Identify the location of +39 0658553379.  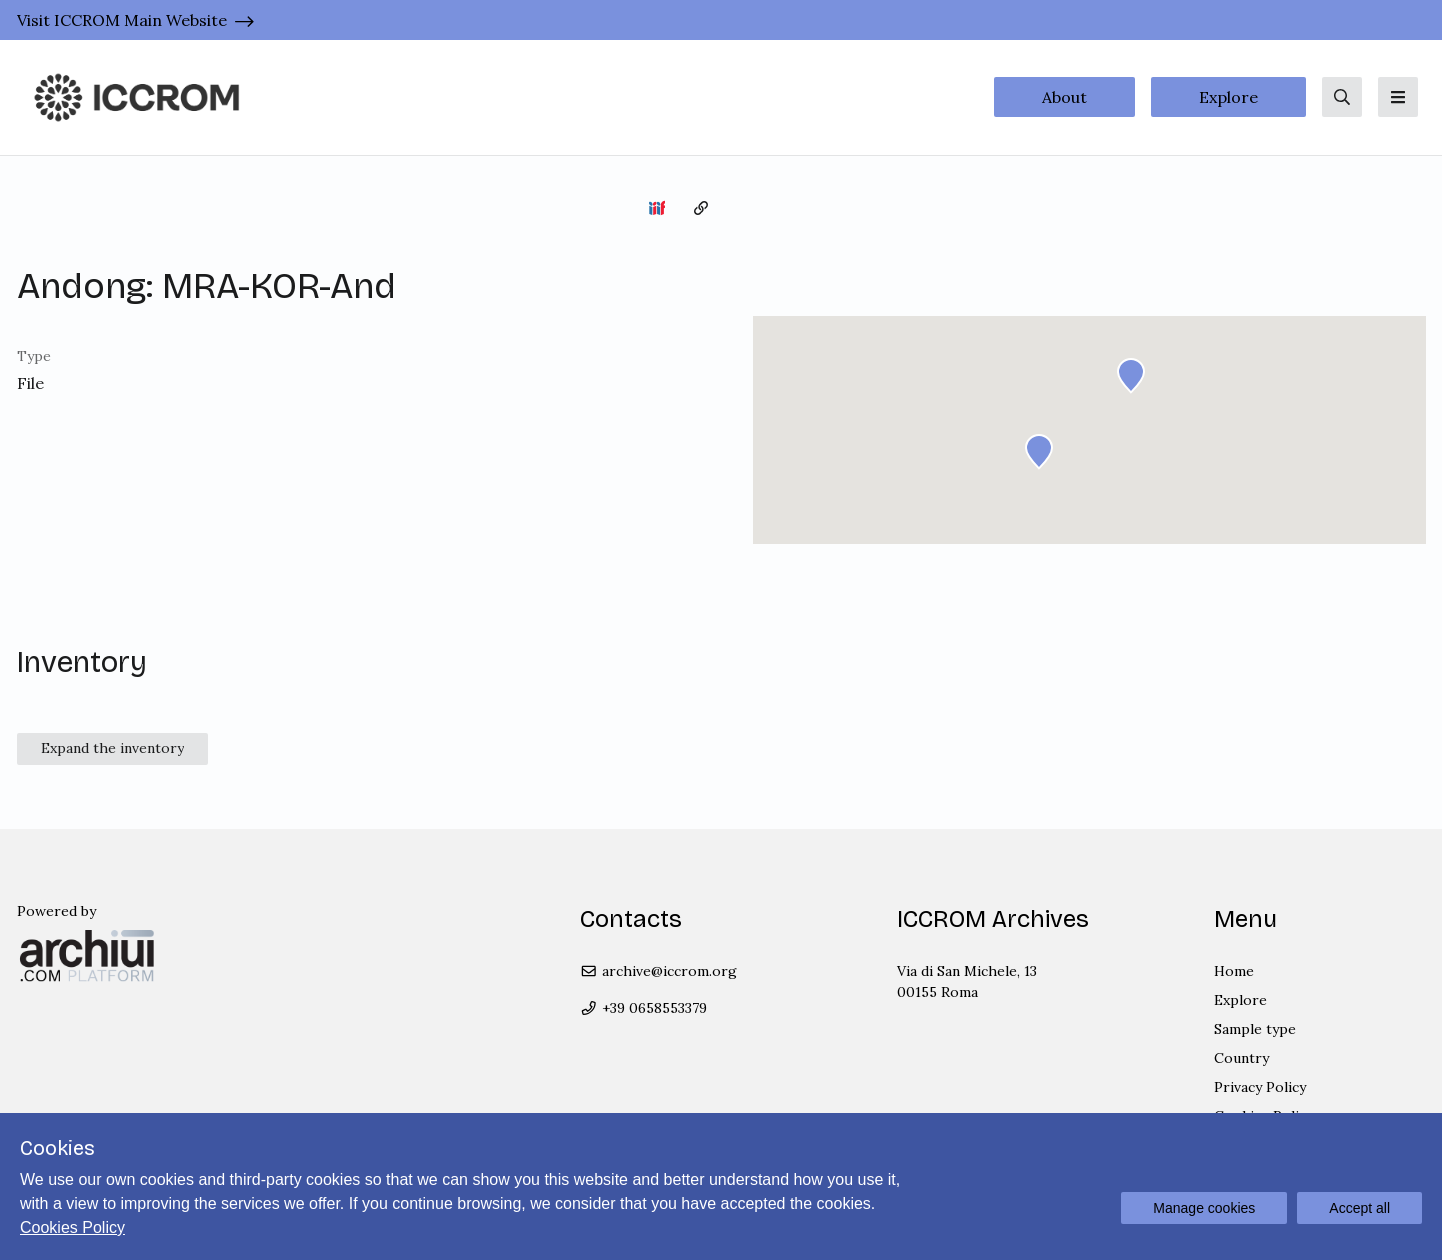
(643, 1008).